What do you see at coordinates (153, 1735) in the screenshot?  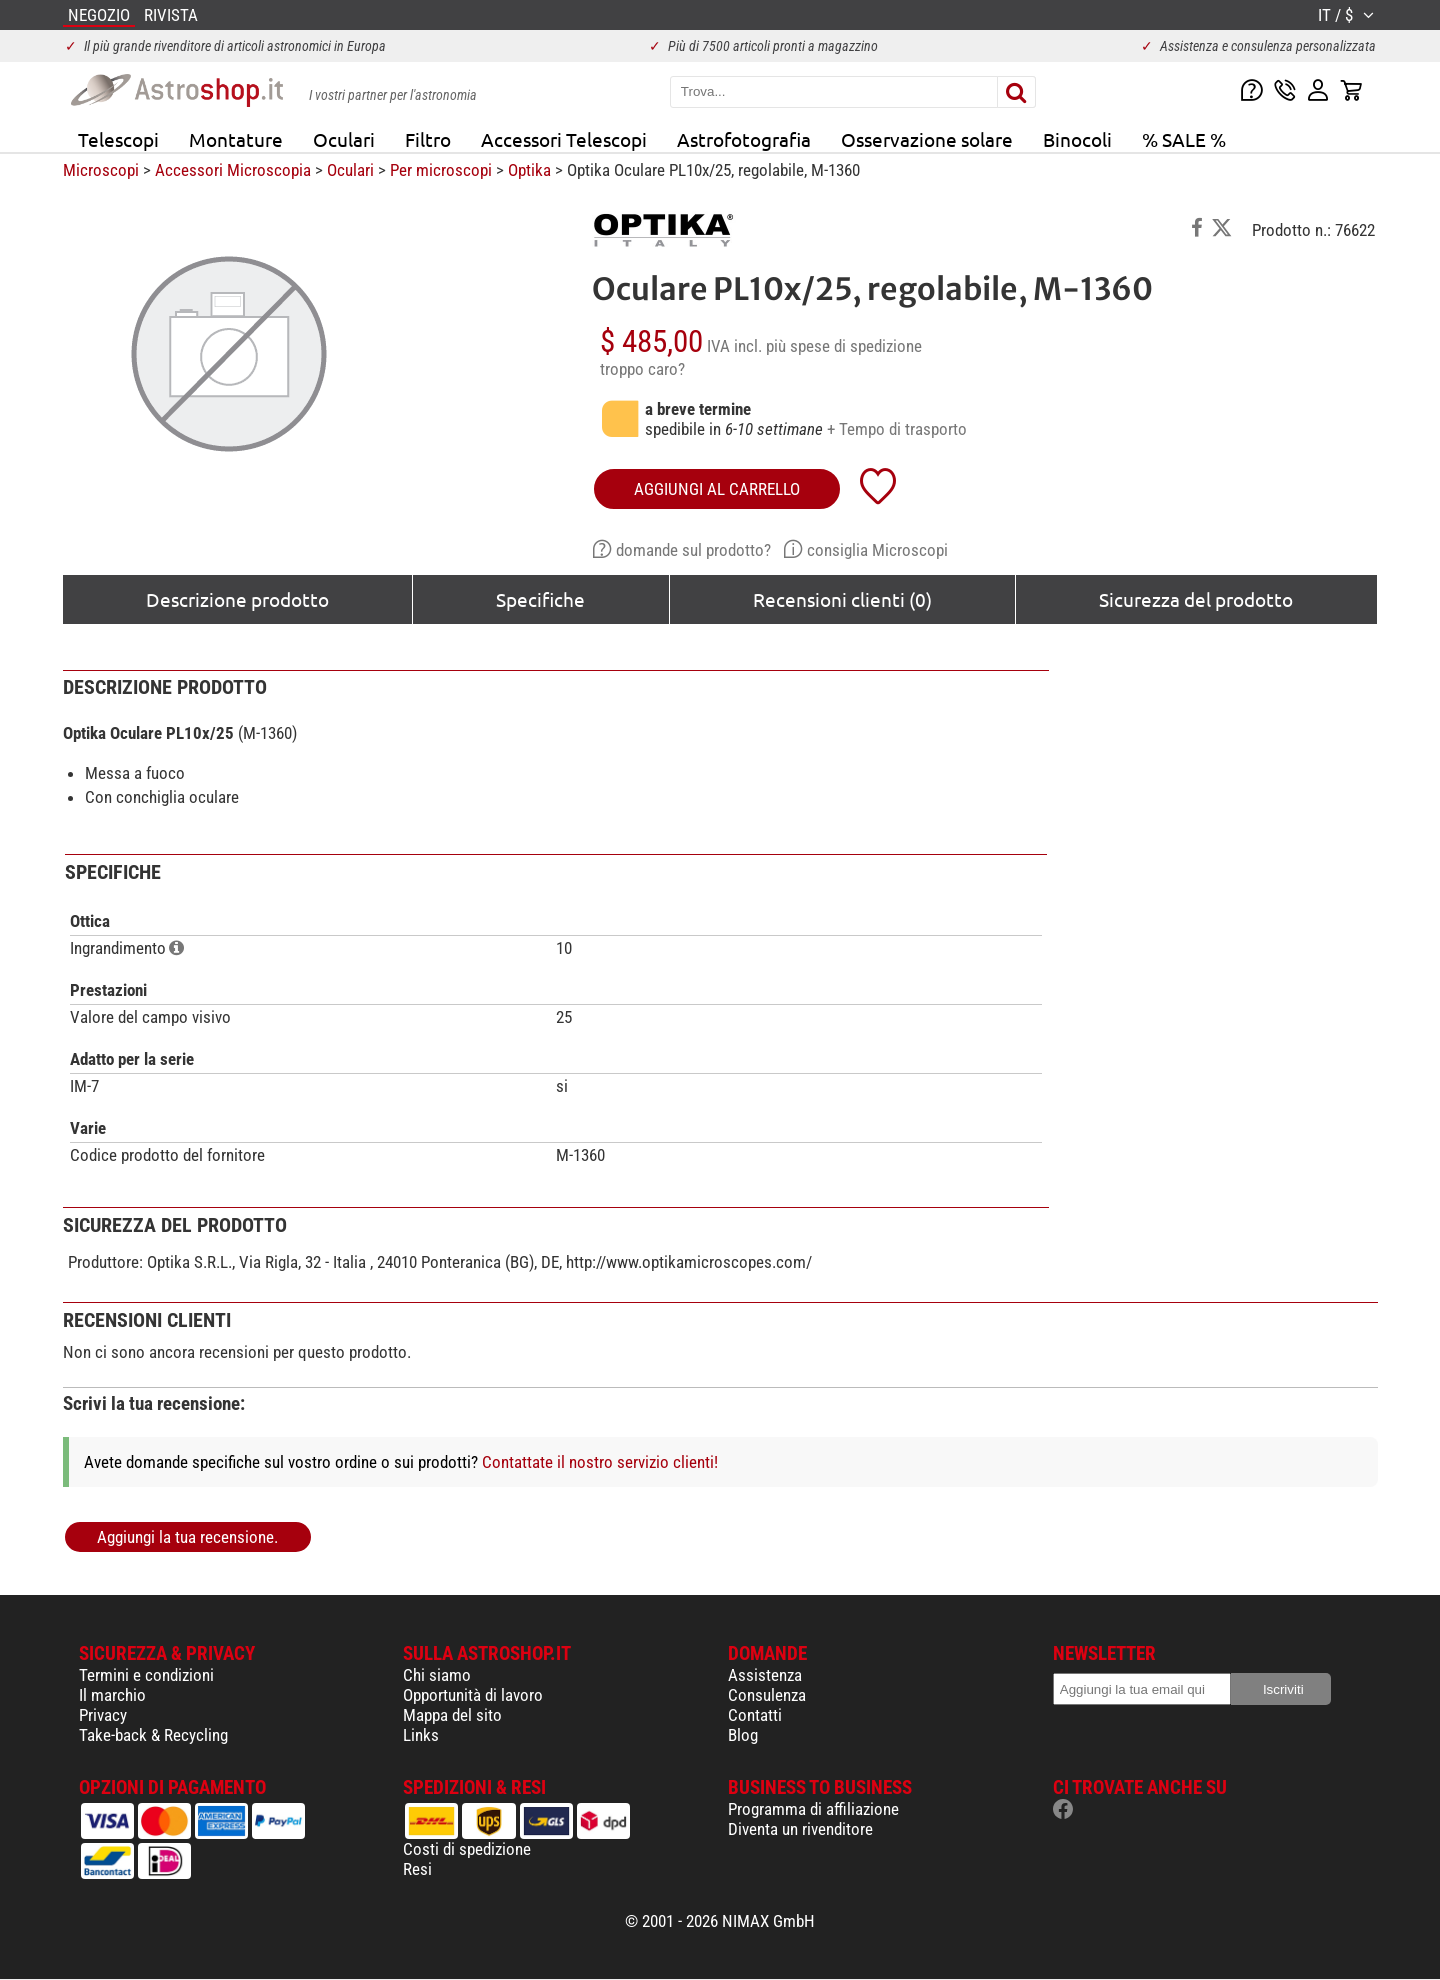 I see `Take-back & Recycling` at bounding box center [153, 1735].